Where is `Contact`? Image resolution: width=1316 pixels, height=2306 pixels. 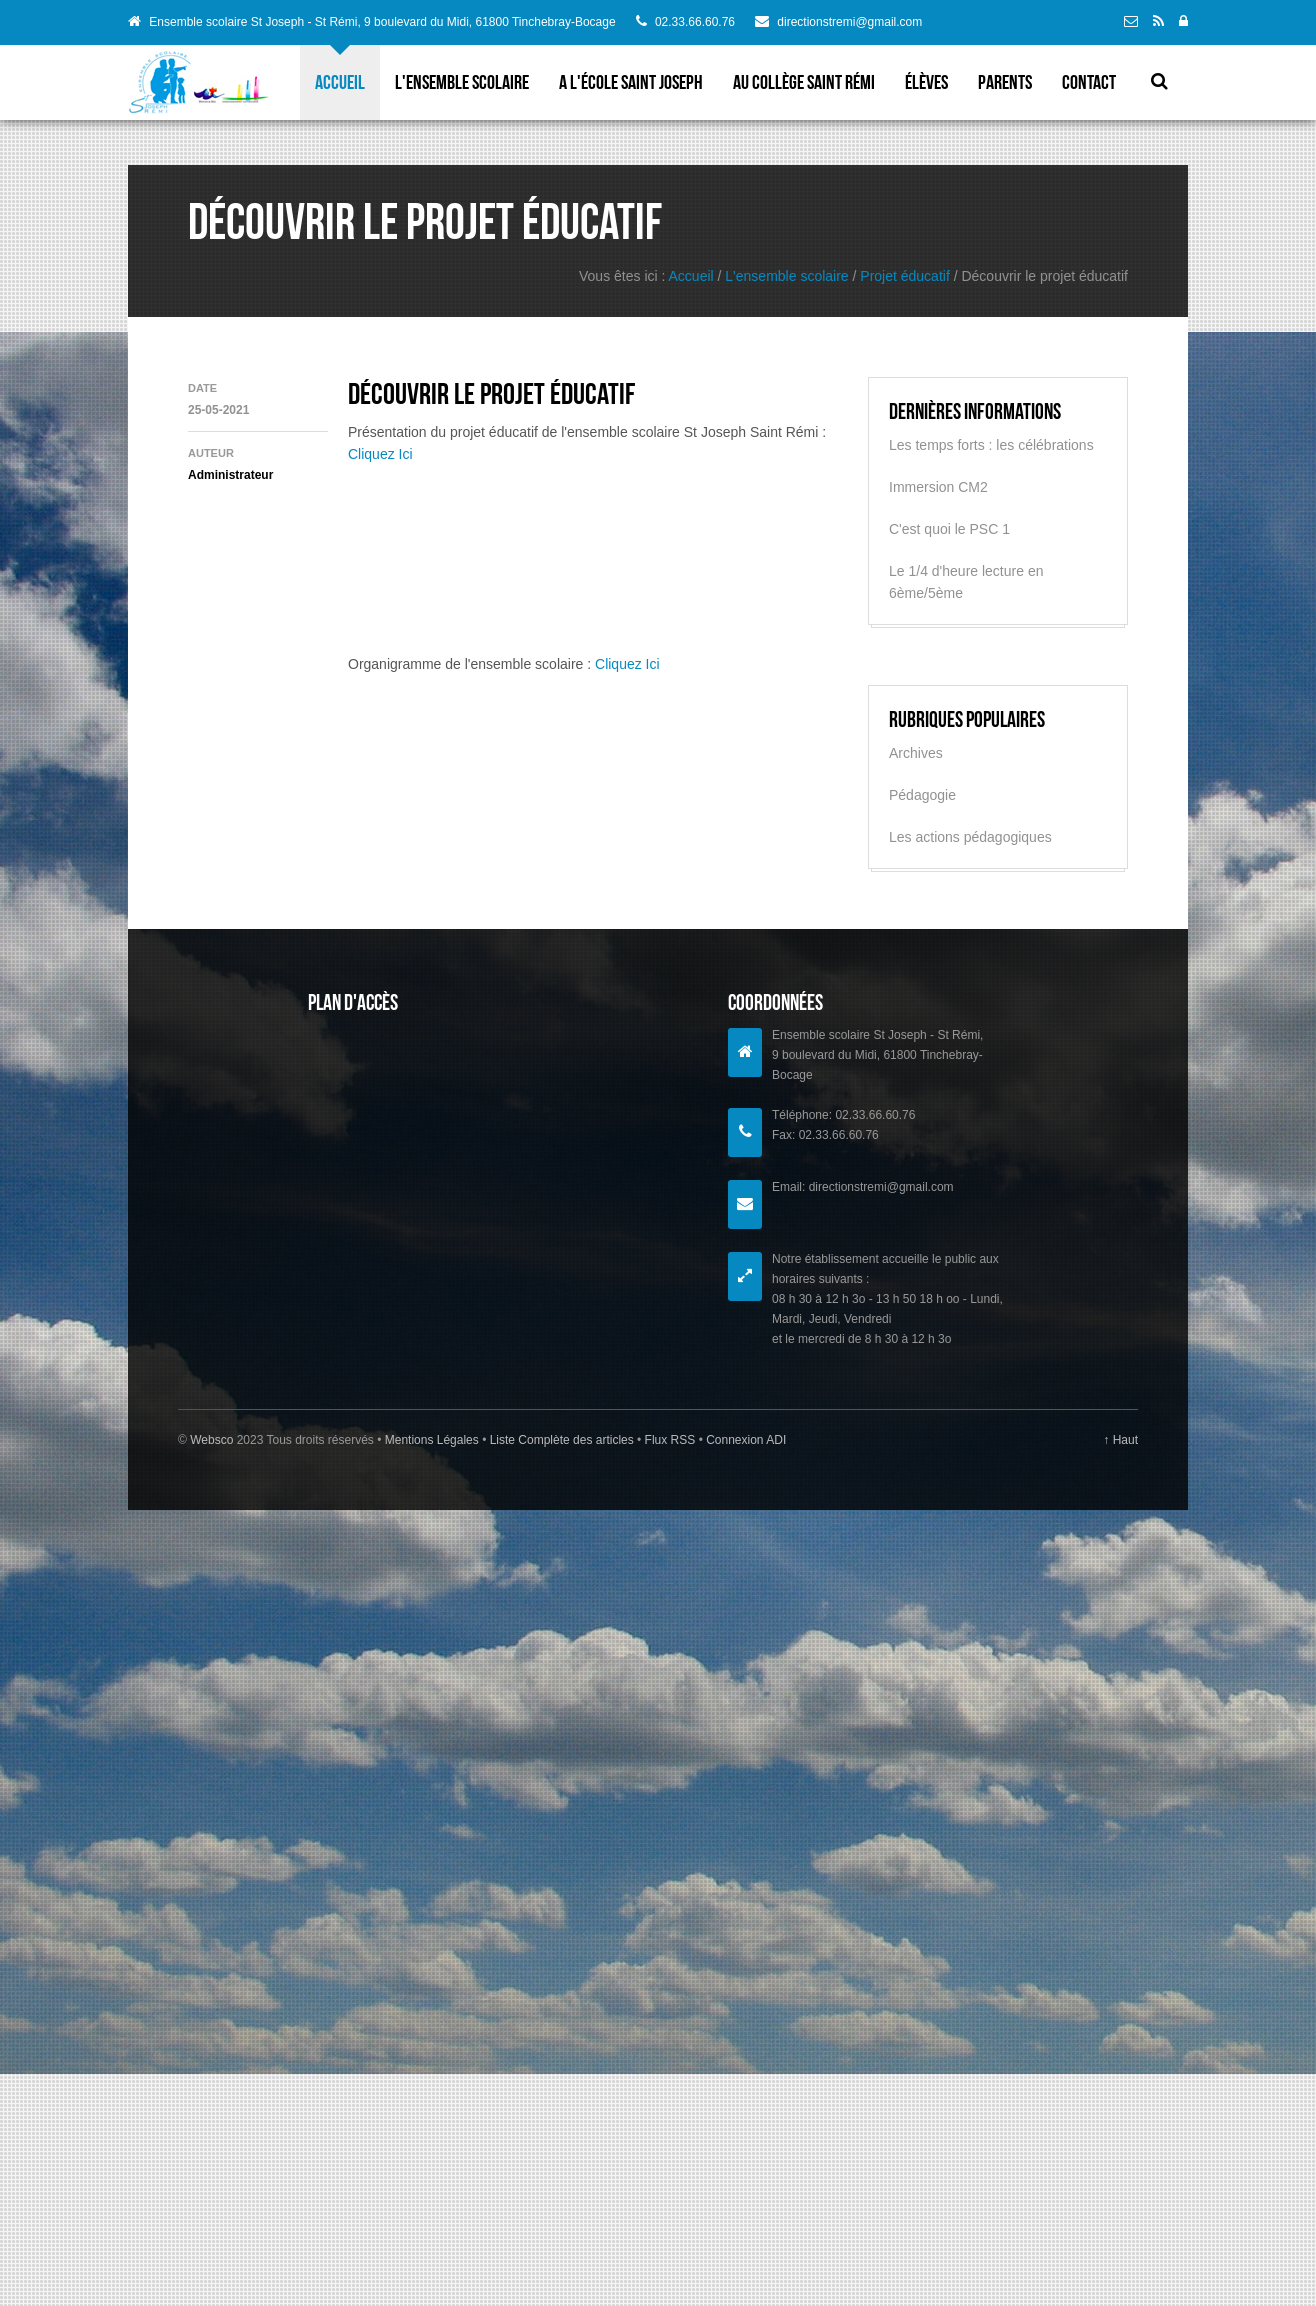 Contact is located at coordinates (1089, 82).